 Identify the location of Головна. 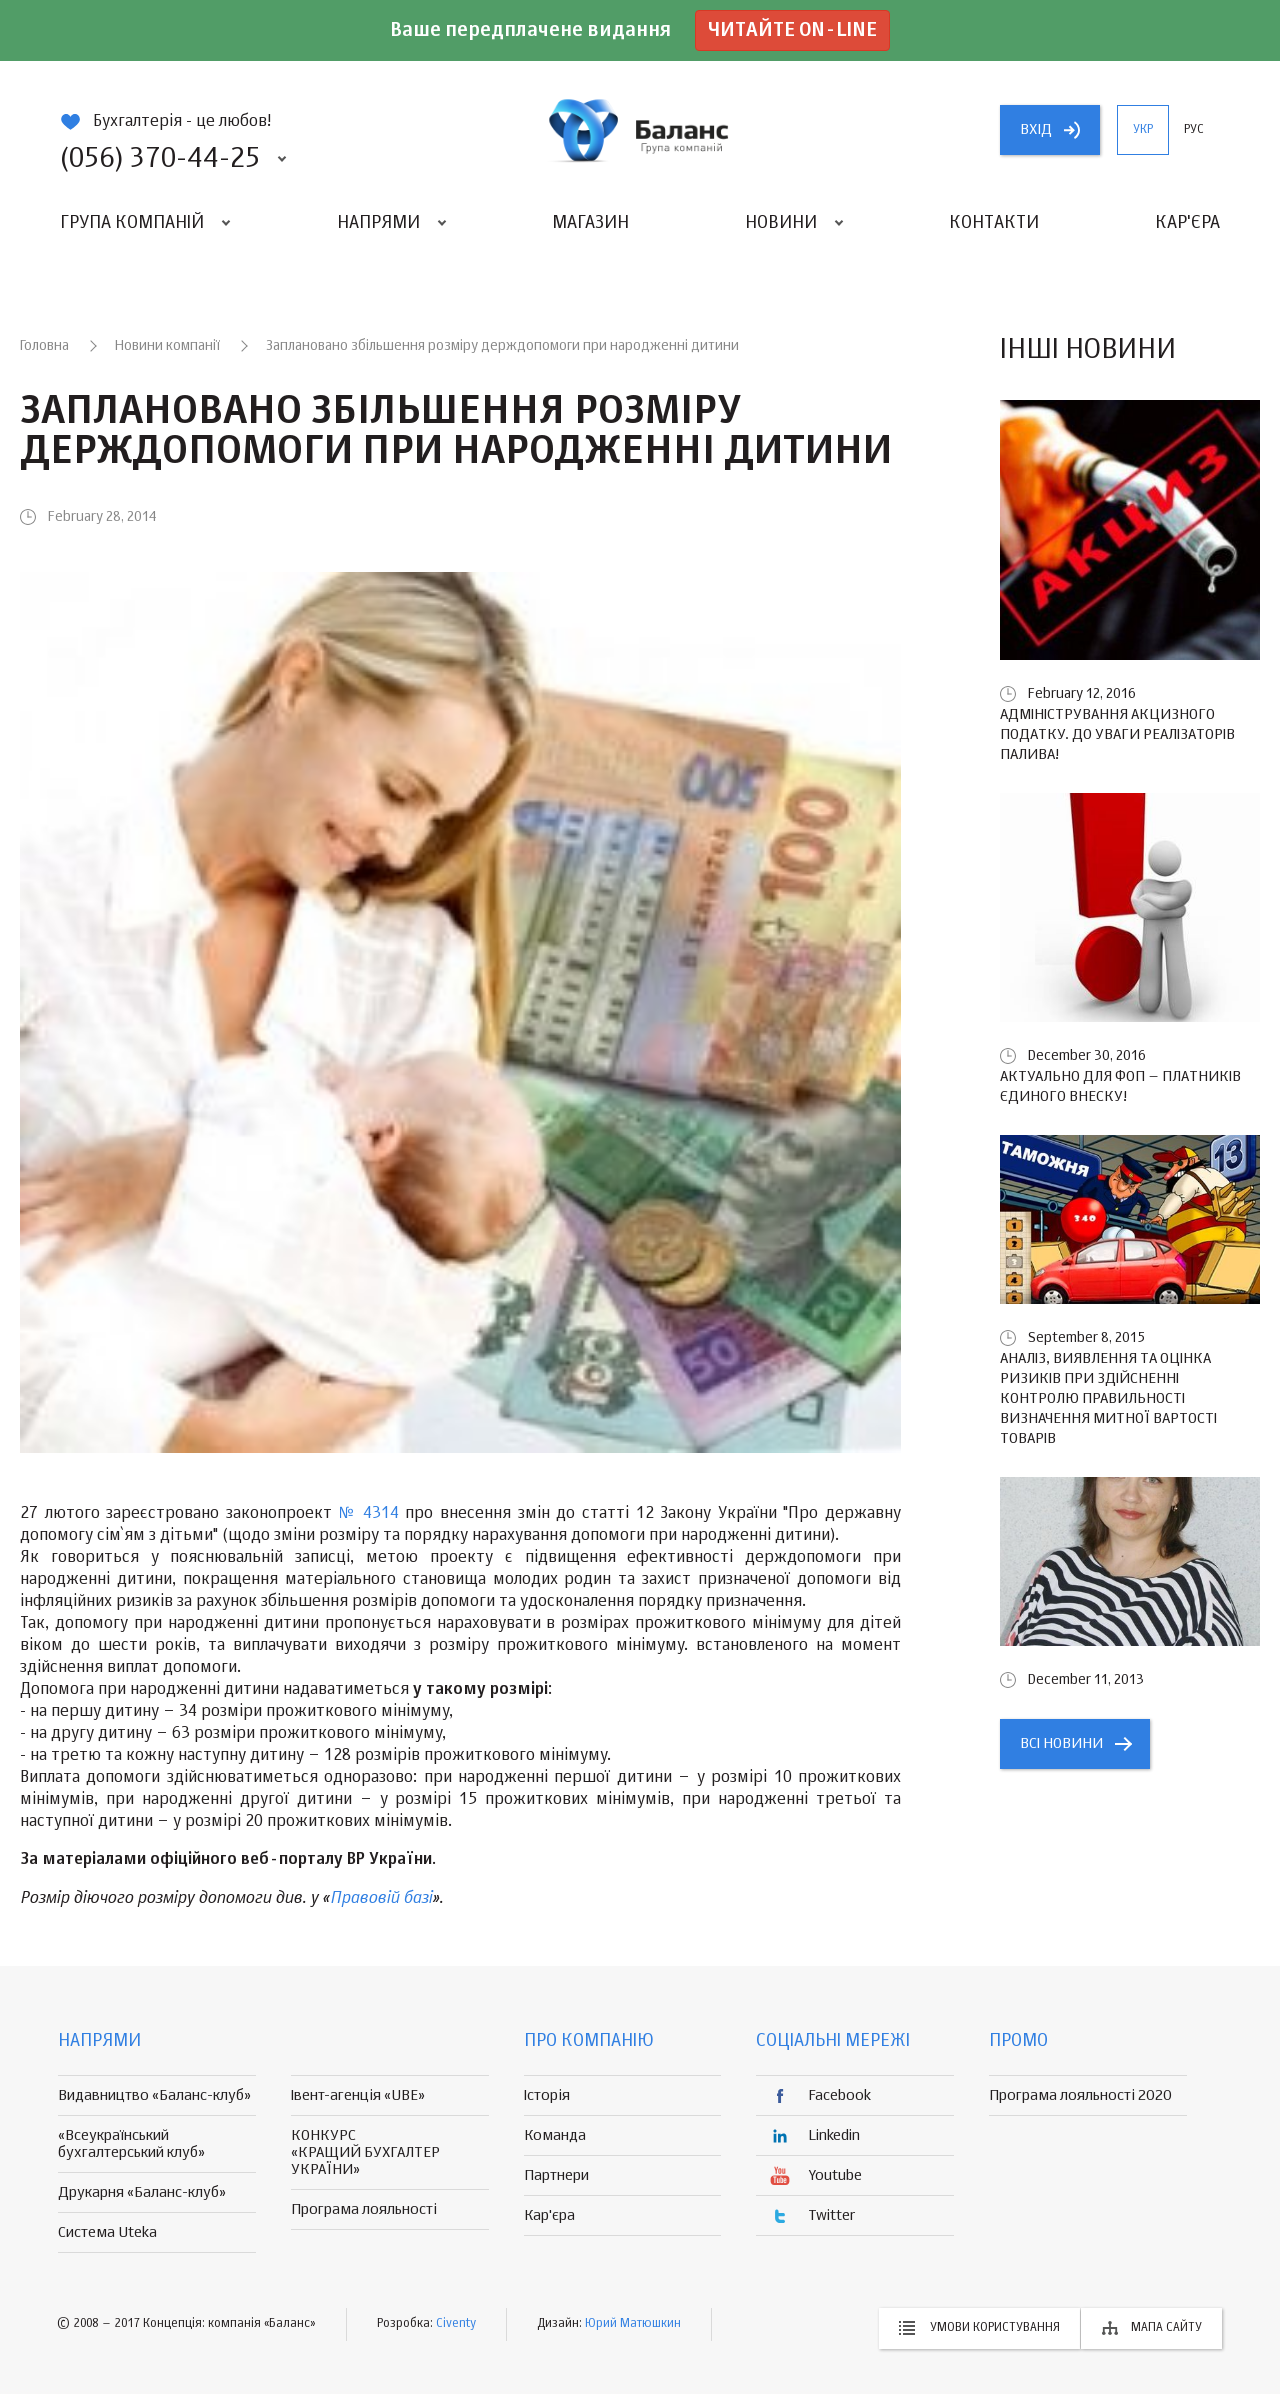
(44, 346).